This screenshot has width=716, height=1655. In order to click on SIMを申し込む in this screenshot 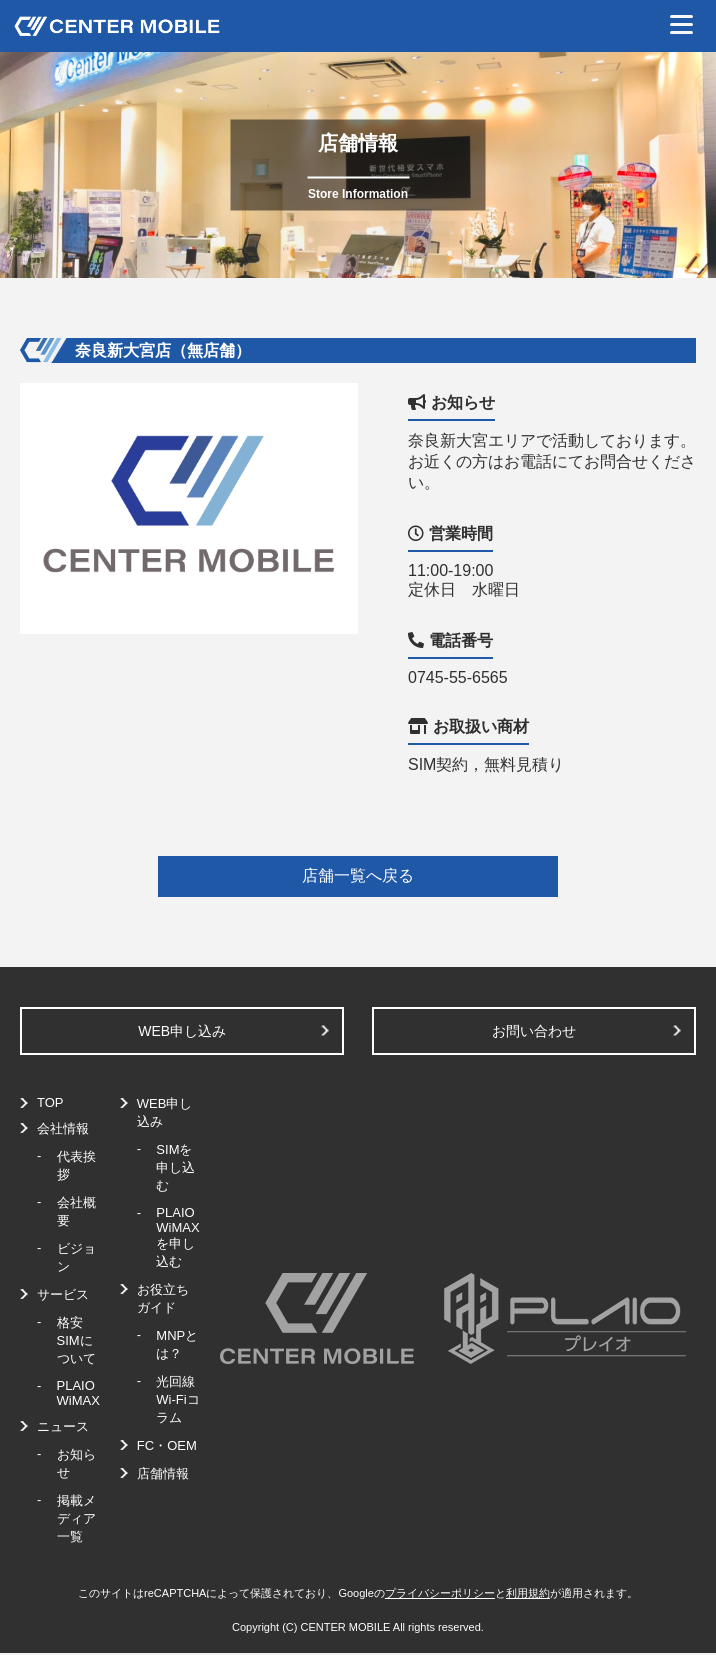, I will do `click(175, 1167)`.